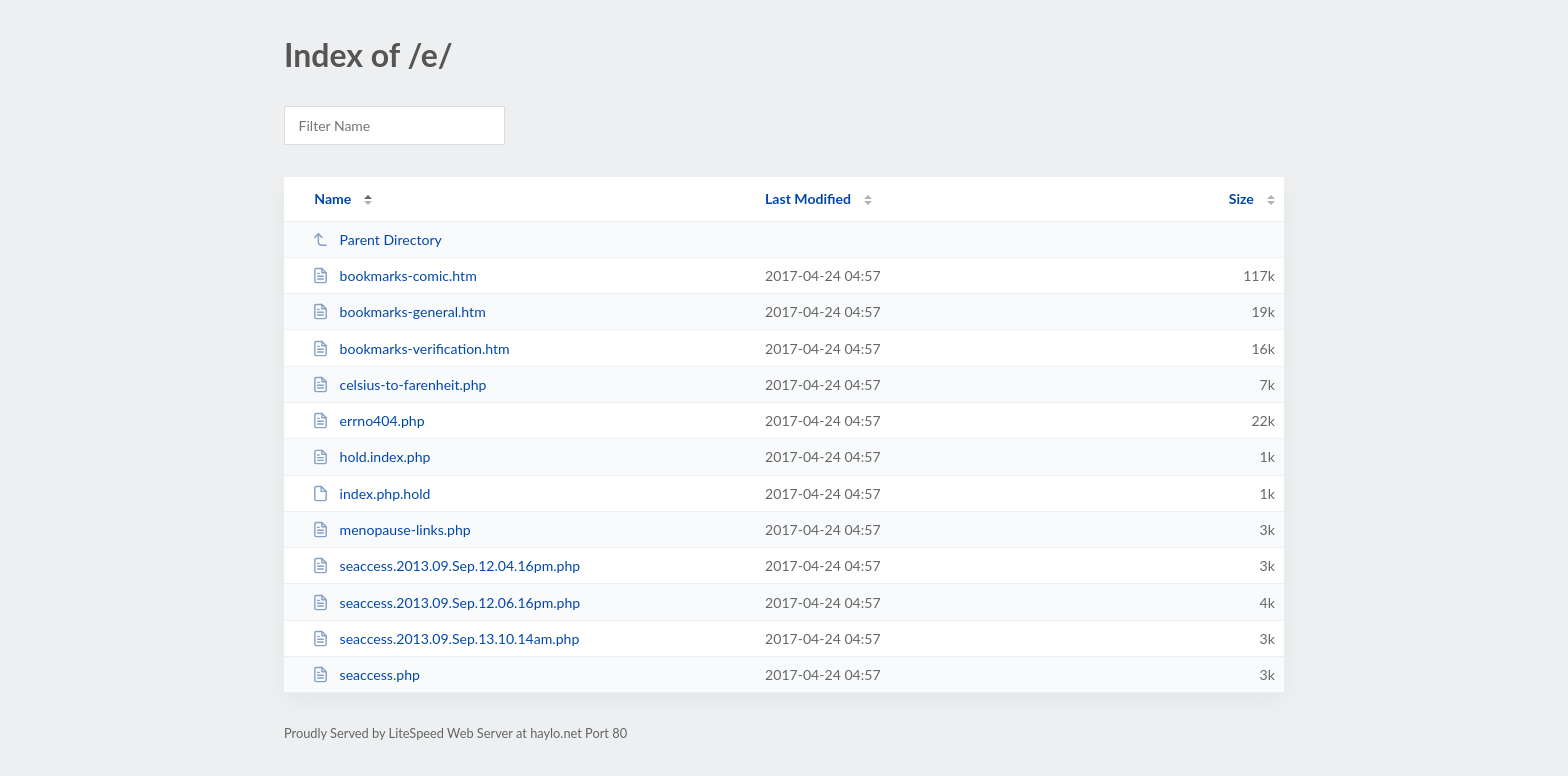 This screenshot has width=1568, height=776. I want to click on seaccess.2013.09.Sep.12.06.16pm.php, so click(446, 602).